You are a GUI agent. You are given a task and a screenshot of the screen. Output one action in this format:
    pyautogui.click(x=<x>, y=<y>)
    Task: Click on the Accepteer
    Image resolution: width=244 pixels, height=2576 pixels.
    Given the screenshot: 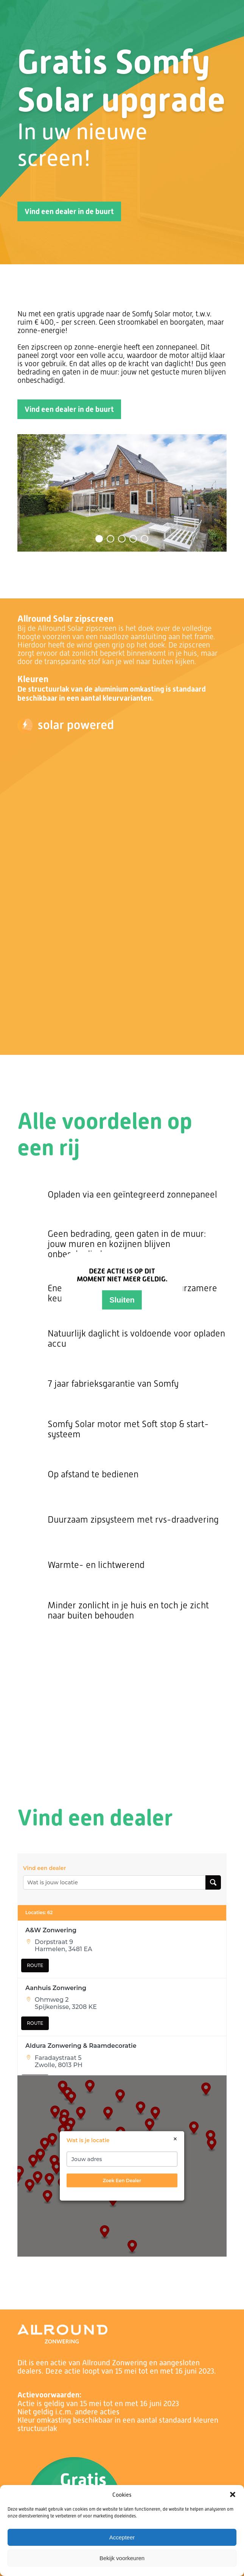 What is the action you would take?
    pyautogui.click(x=122, y=2537)
    